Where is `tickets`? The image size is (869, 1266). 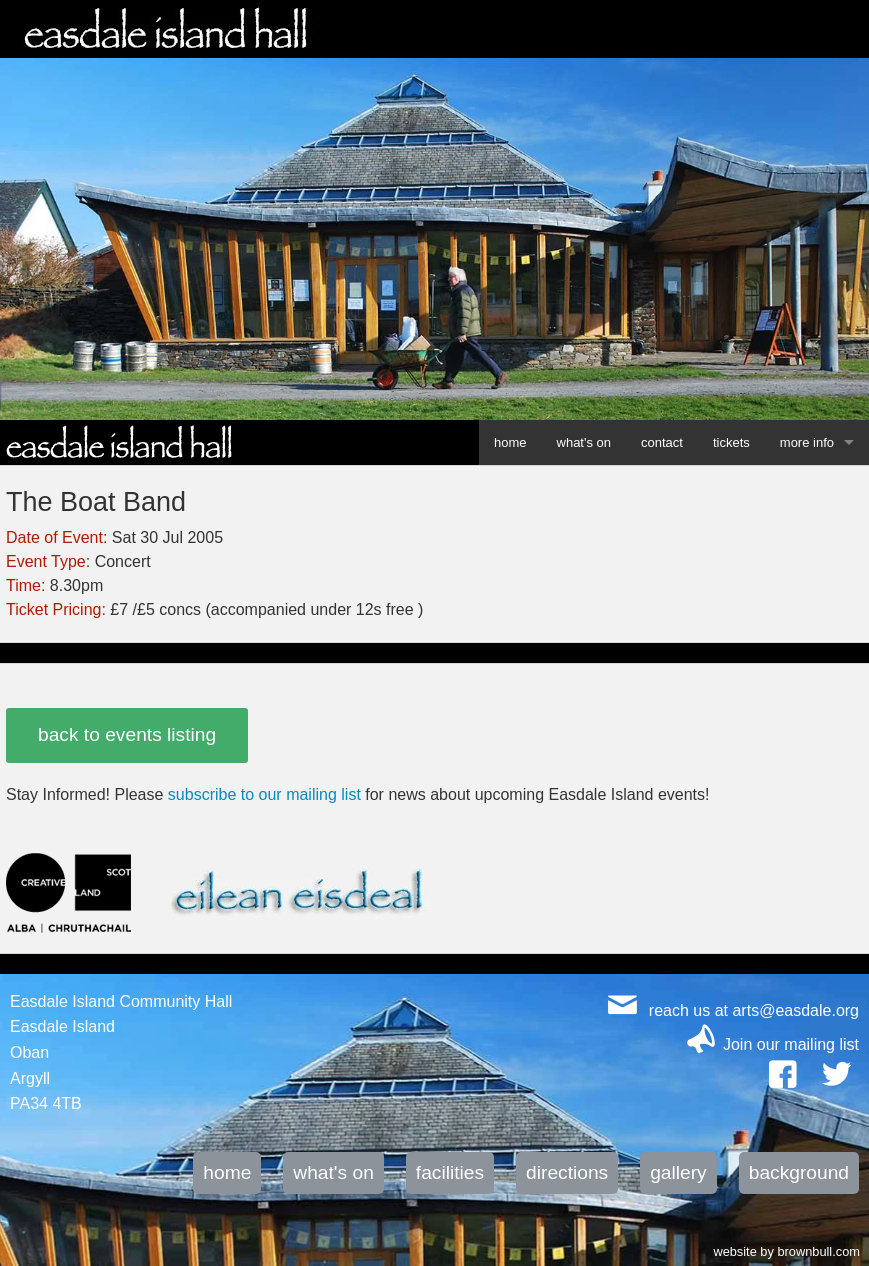
tickets is located at coordinates (731, 442).